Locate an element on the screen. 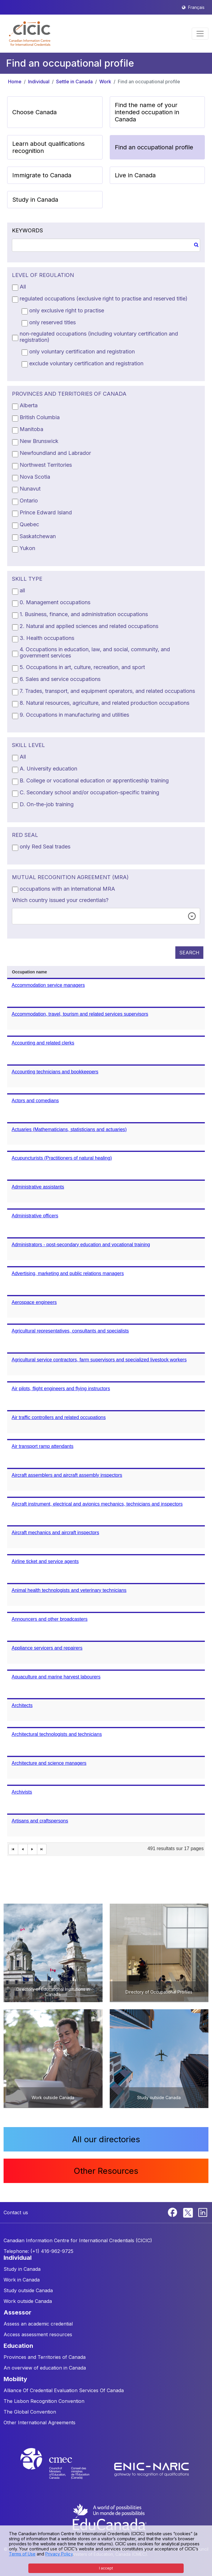 The image size is (212, 2576). Actuaries (Mathematicians, statisticians and actuaries) is located at coordinates (69, 1129).